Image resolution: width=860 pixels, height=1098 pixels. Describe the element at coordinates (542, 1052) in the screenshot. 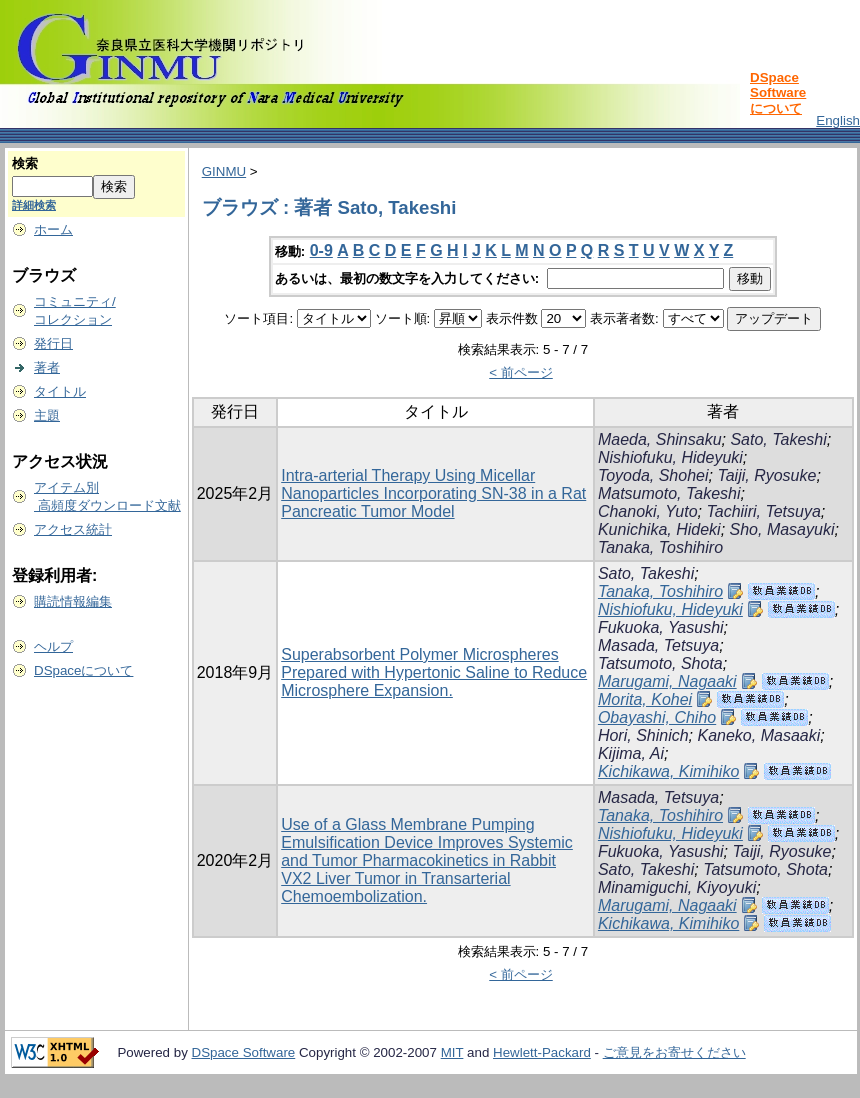

I see `Hewlett-Packard` at that location.